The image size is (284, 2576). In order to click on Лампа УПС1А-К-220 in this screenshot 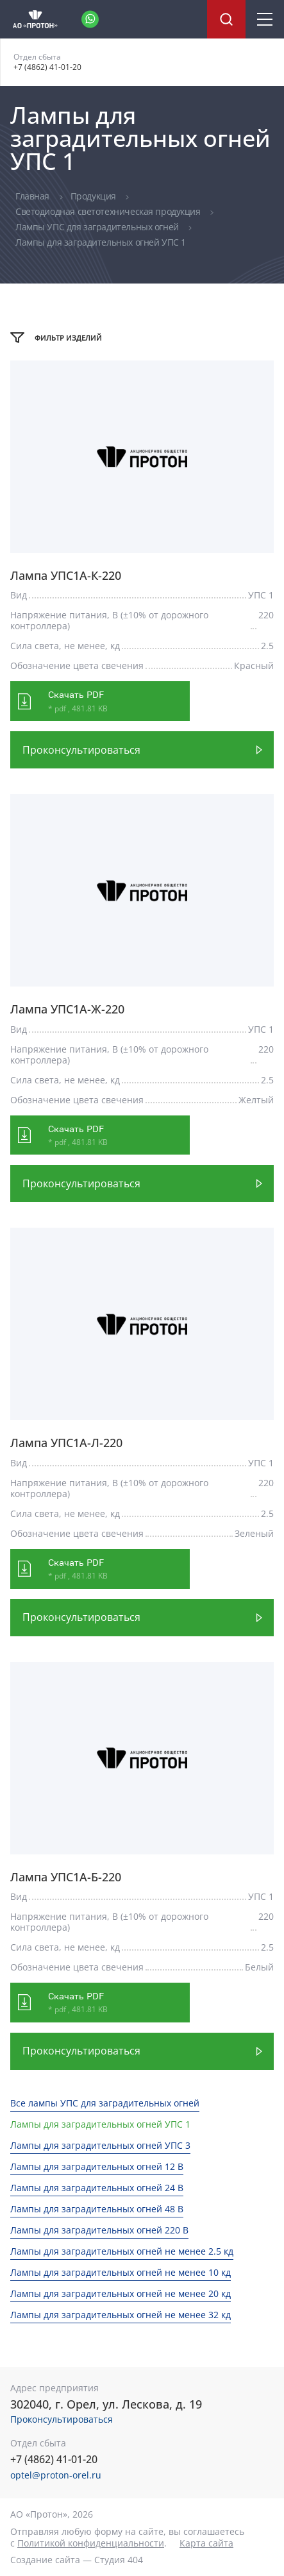, I will do `click(65, 575)`.